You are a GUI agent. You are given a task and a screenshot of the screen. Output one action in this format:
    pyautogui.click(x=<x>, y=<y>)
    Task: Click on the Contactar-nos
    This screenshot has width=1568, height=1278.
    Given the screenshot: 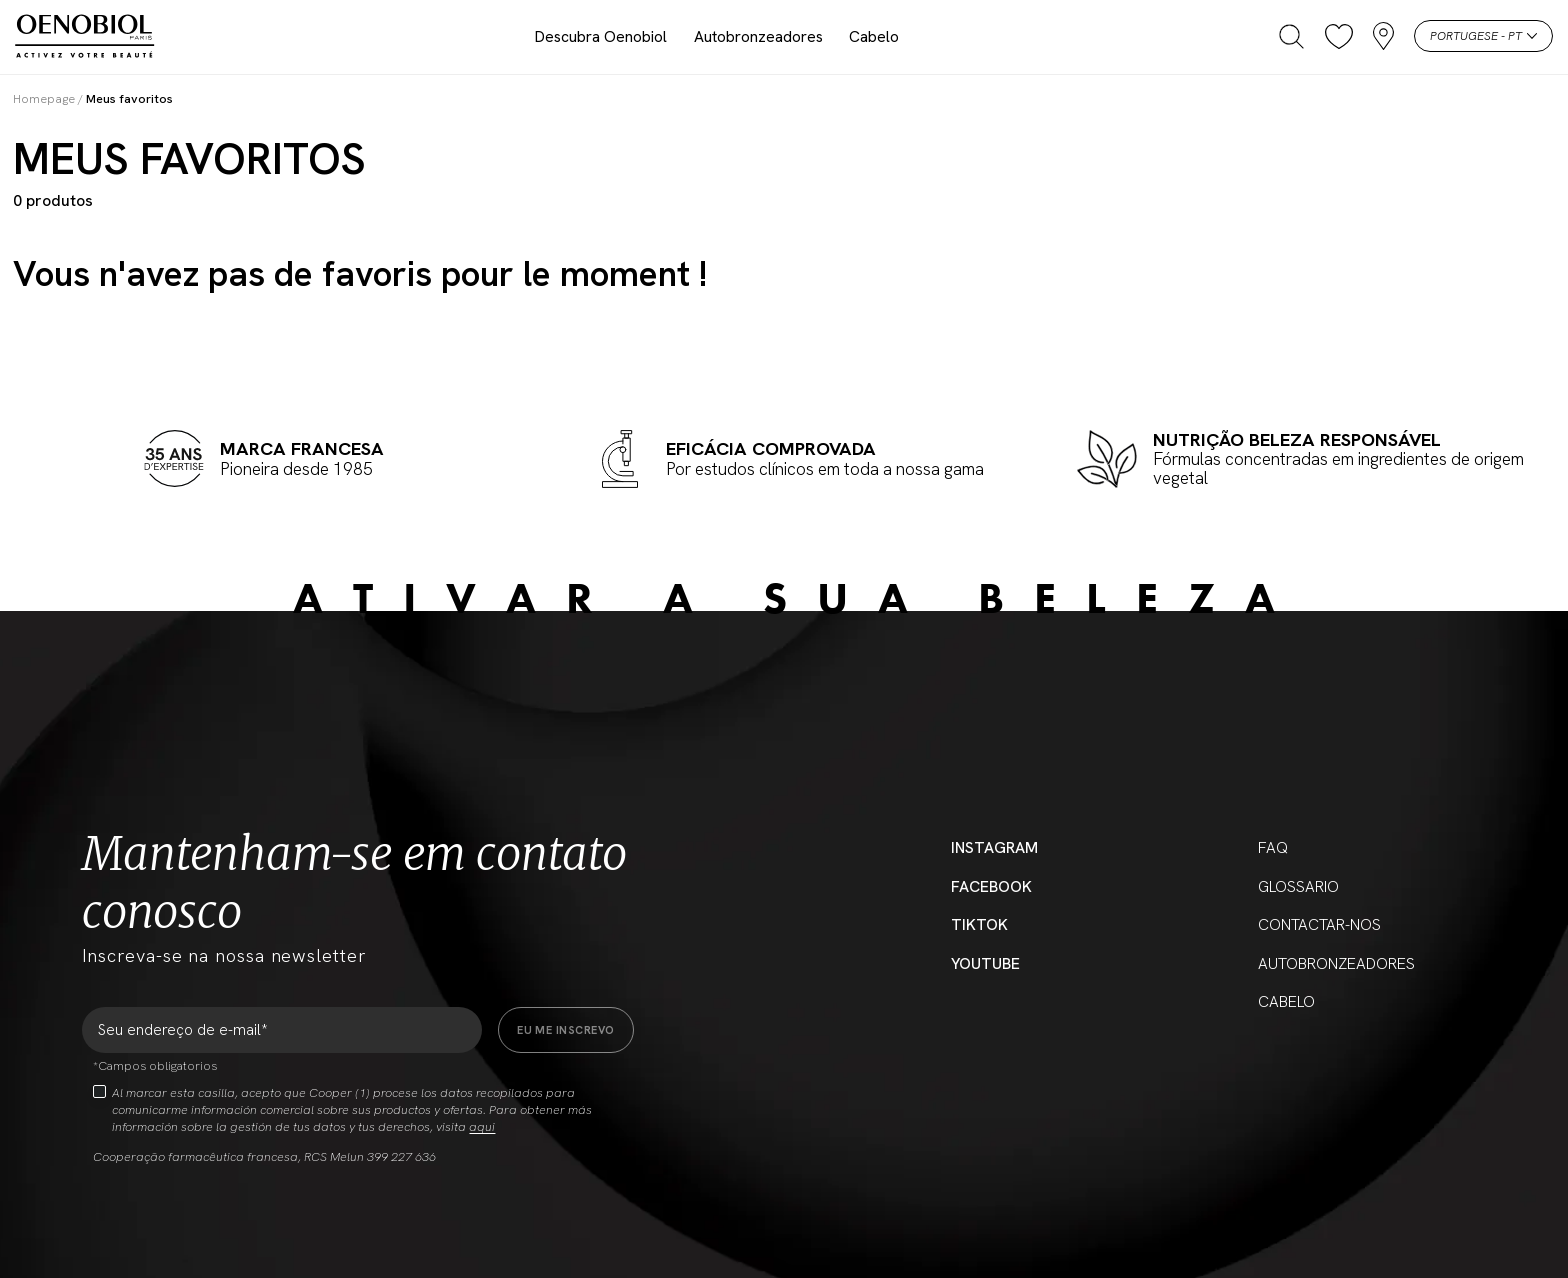 What is the action you would take?
    pyautogui.click(x=1319, y=924)
    